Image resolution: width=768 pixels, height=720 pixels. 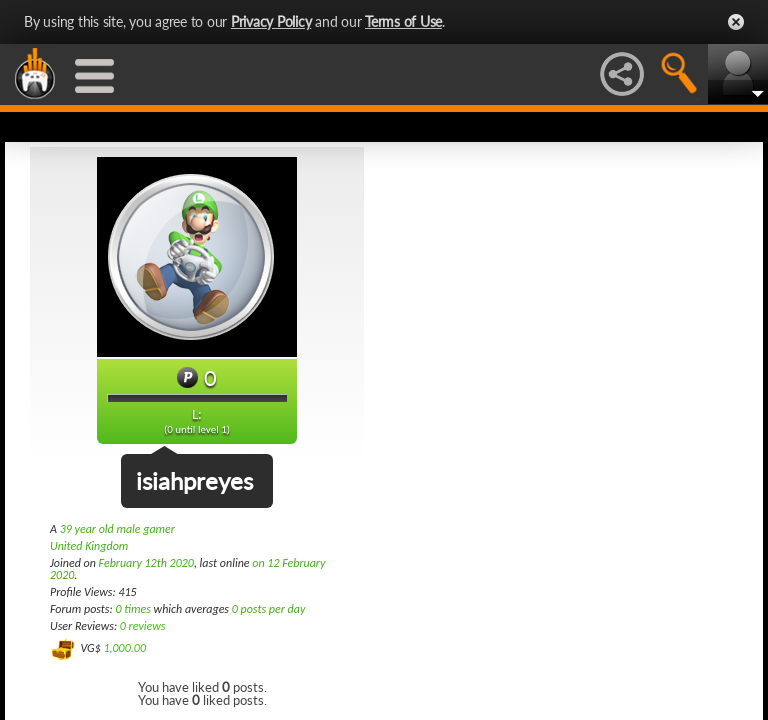 I want to click on 0 reviews, so click(x=143, y=626).